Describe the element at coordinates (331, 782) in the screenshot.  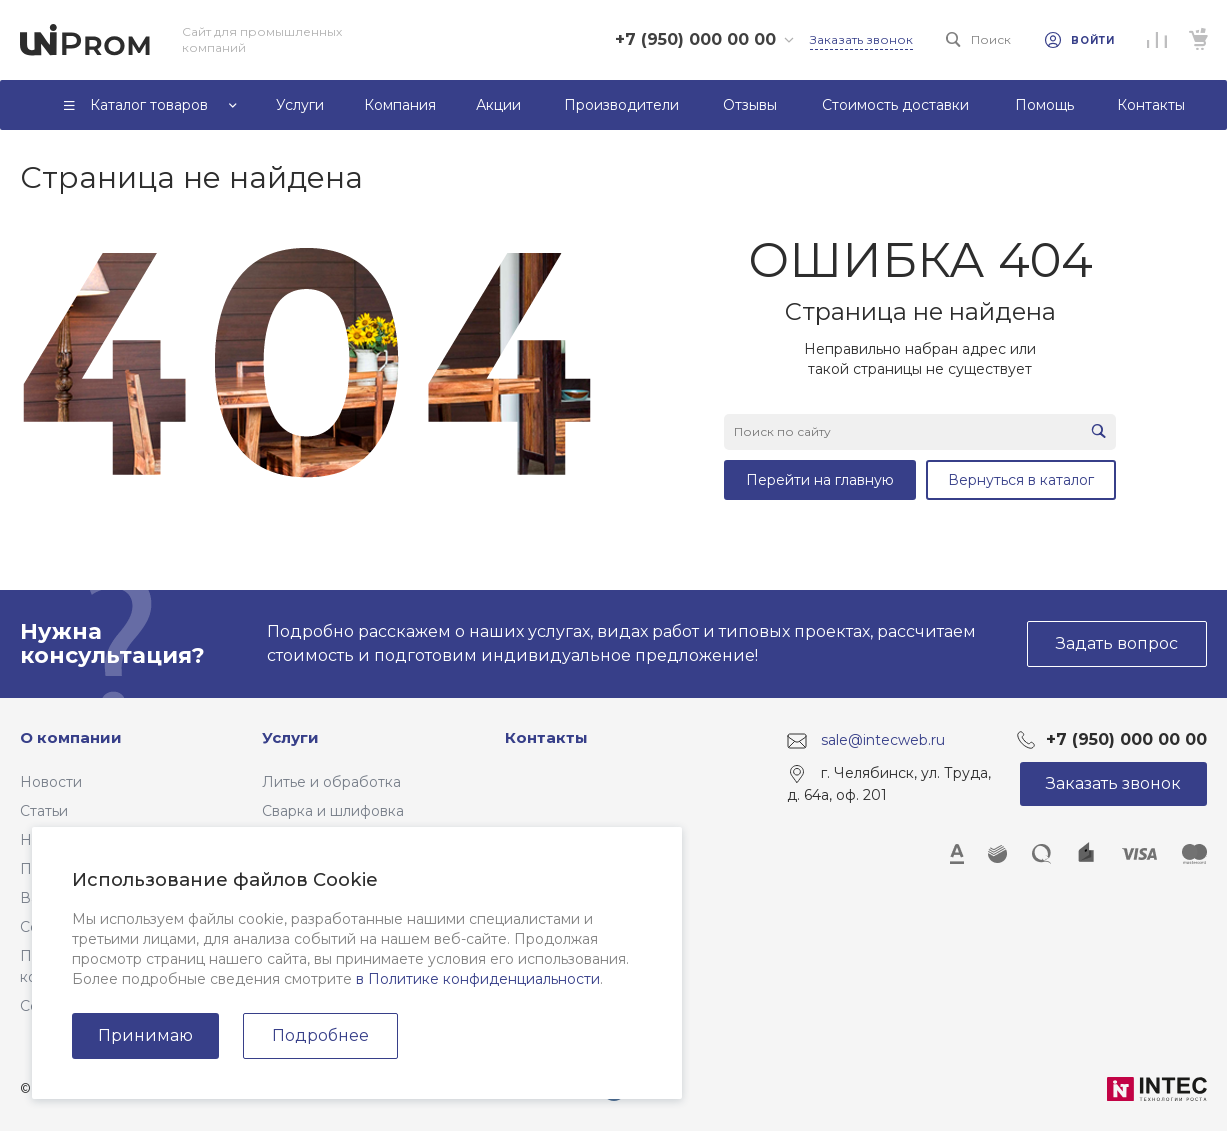
I see `Литье и обработка` at that location.